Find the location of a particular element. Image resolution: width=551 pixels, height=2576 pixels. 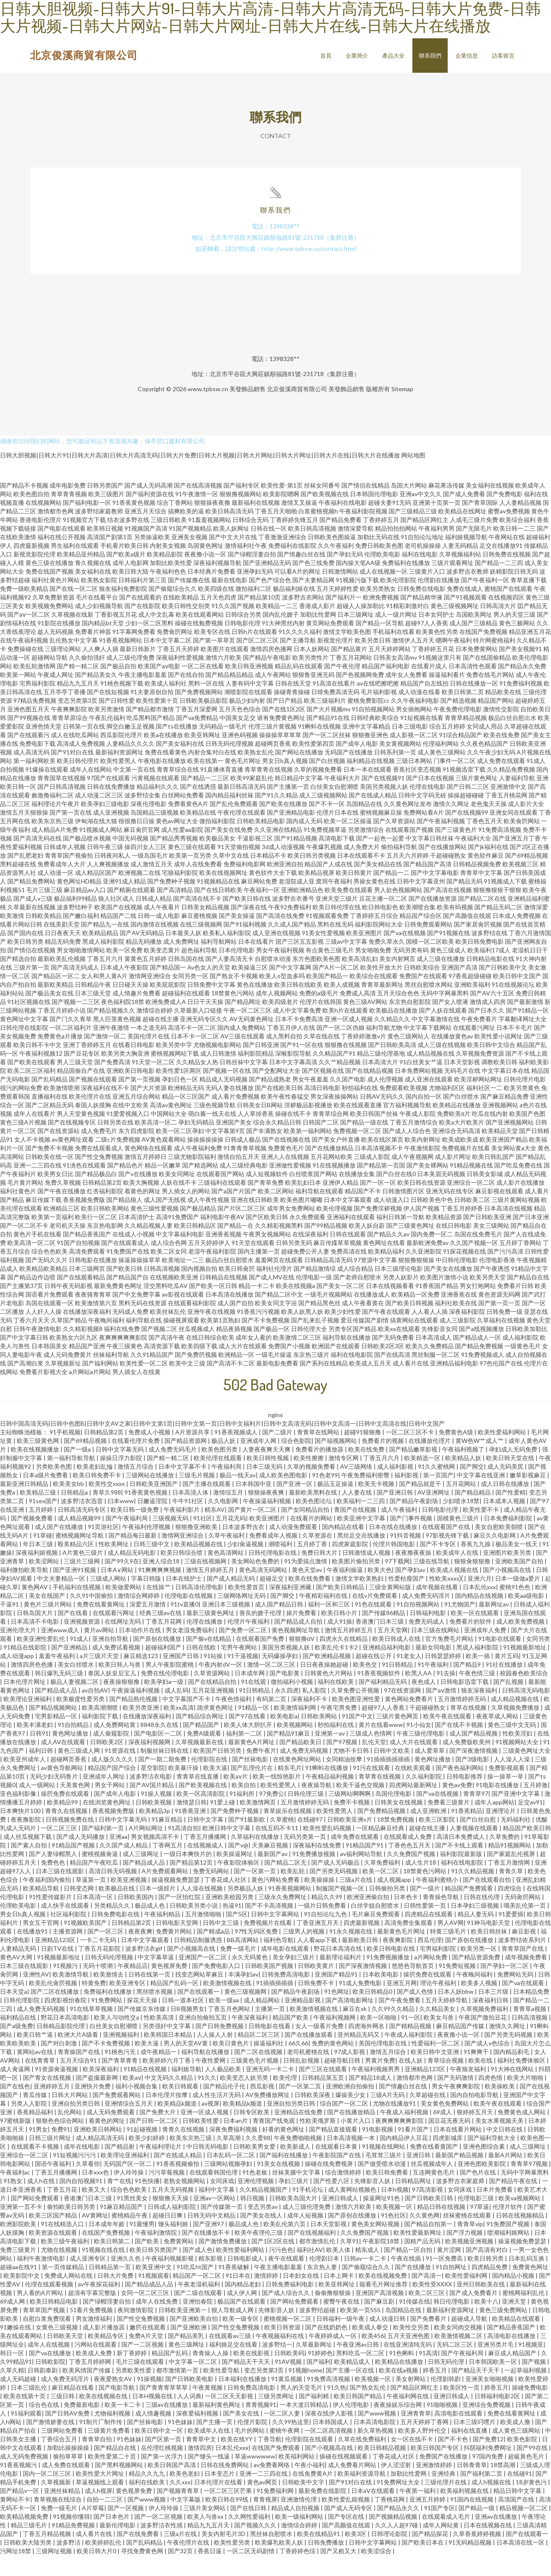

殴美精品六区 is located at coordinates (76, 1564).